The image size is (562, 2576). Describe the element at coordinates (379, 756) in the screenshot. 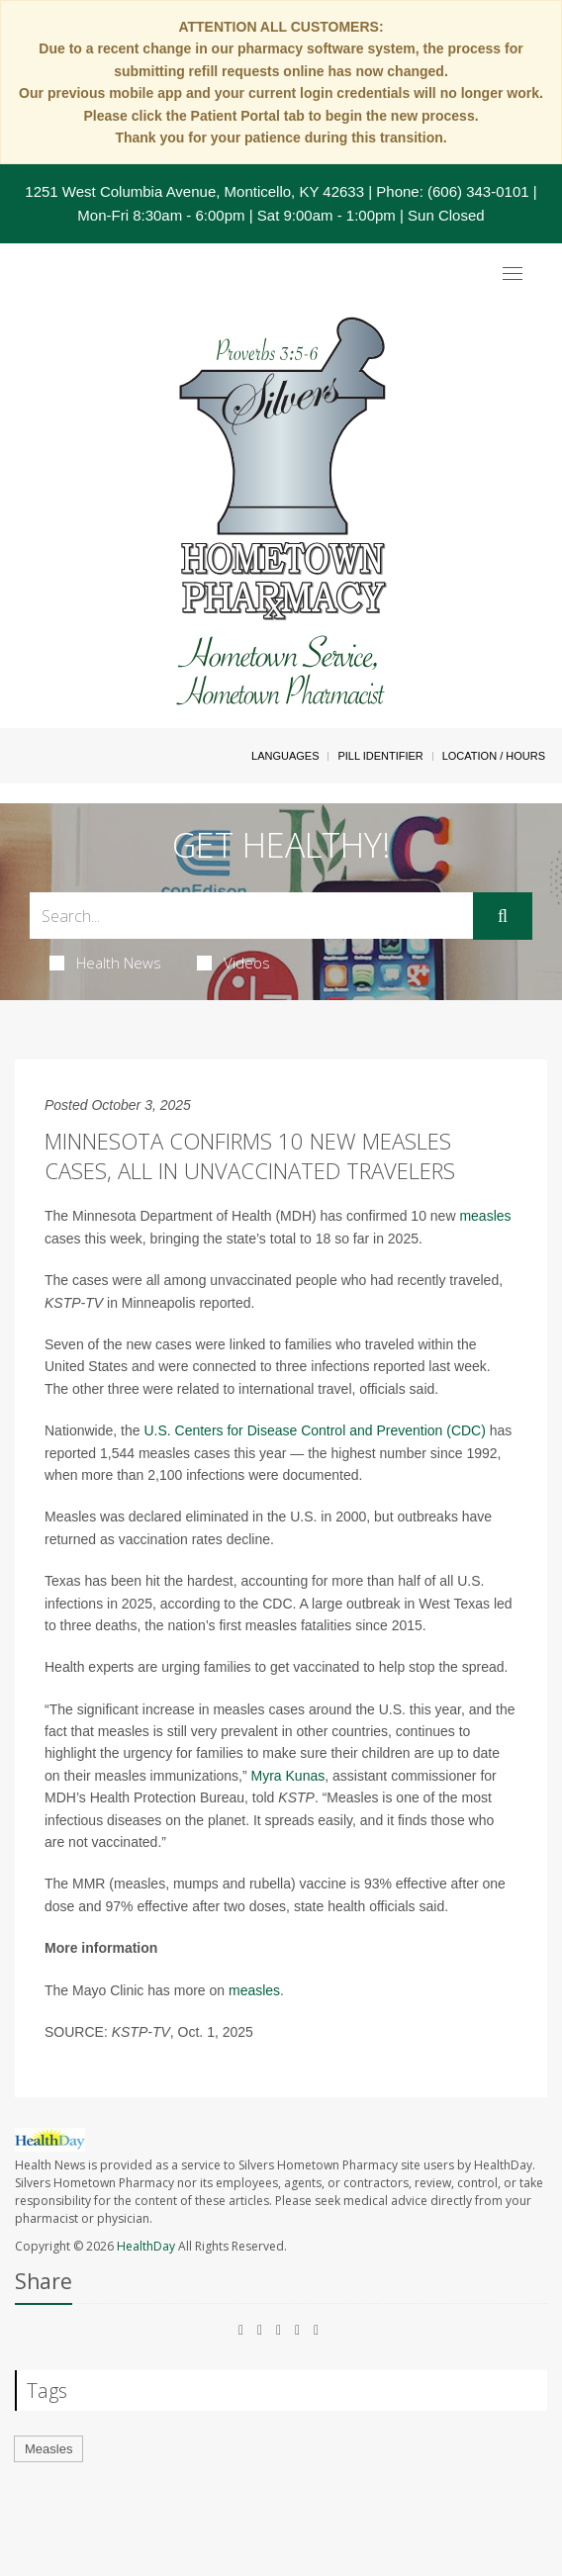

I see `Pill Identifier` at that location.